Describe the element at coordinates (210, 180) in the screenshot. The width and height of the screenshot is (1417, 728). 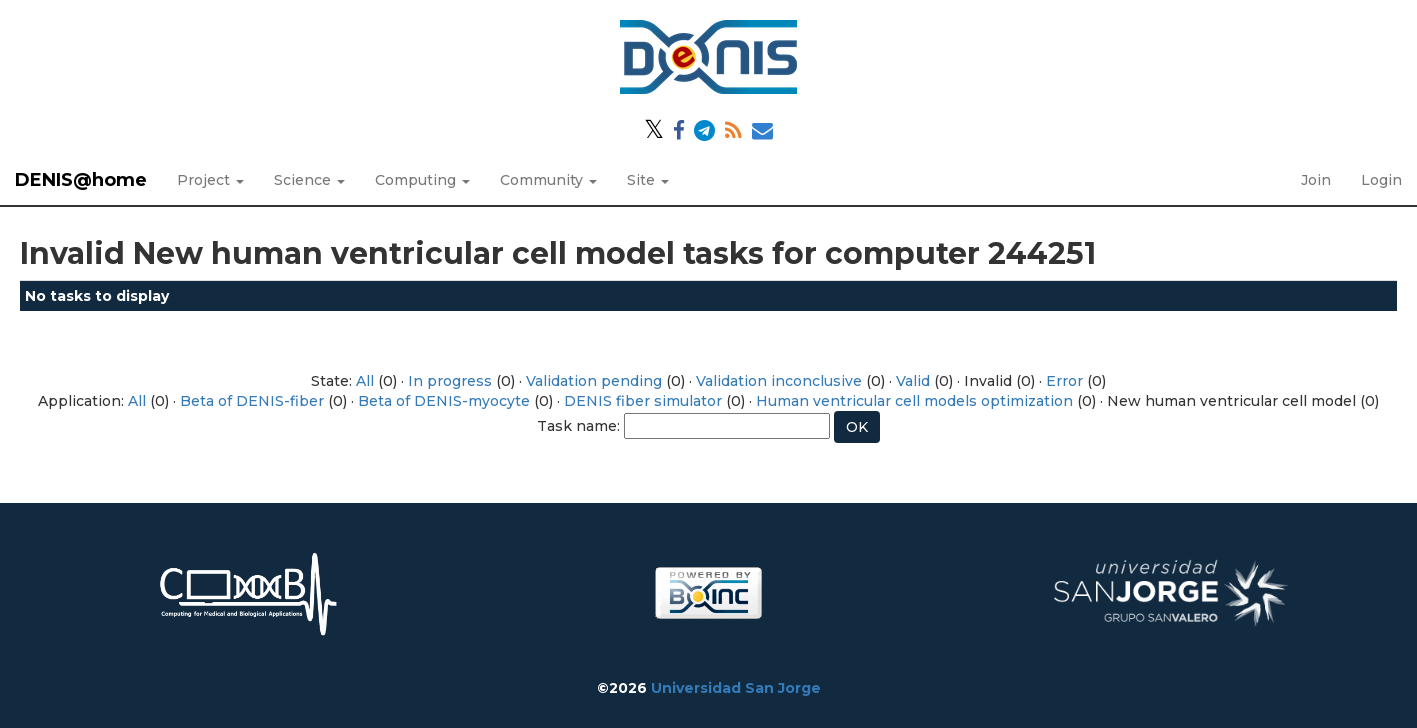
I see `Project` at that location.